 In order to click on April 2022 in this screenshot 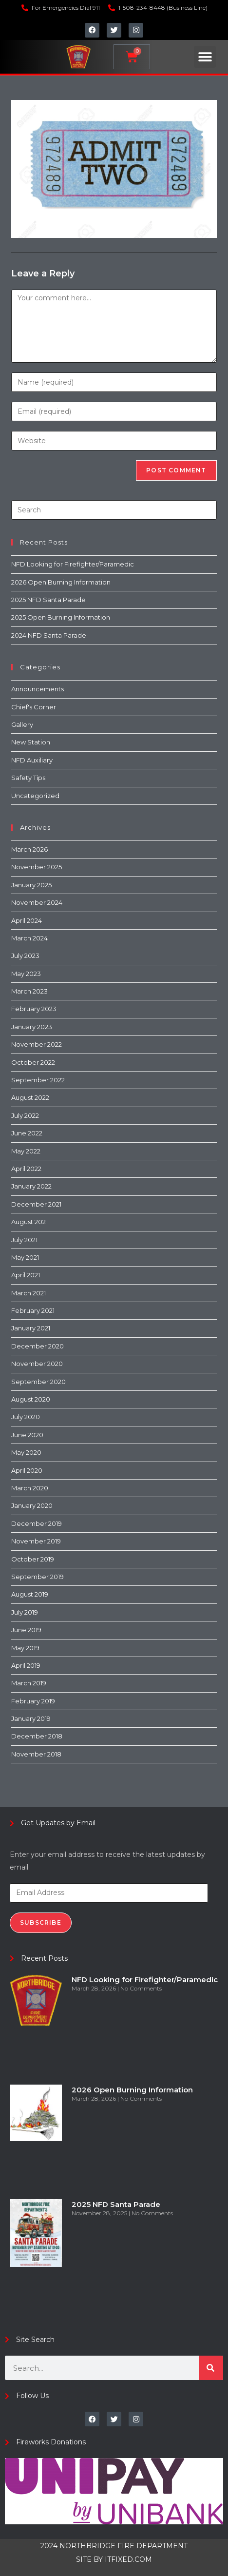, I will do `click(26, 1168)`.